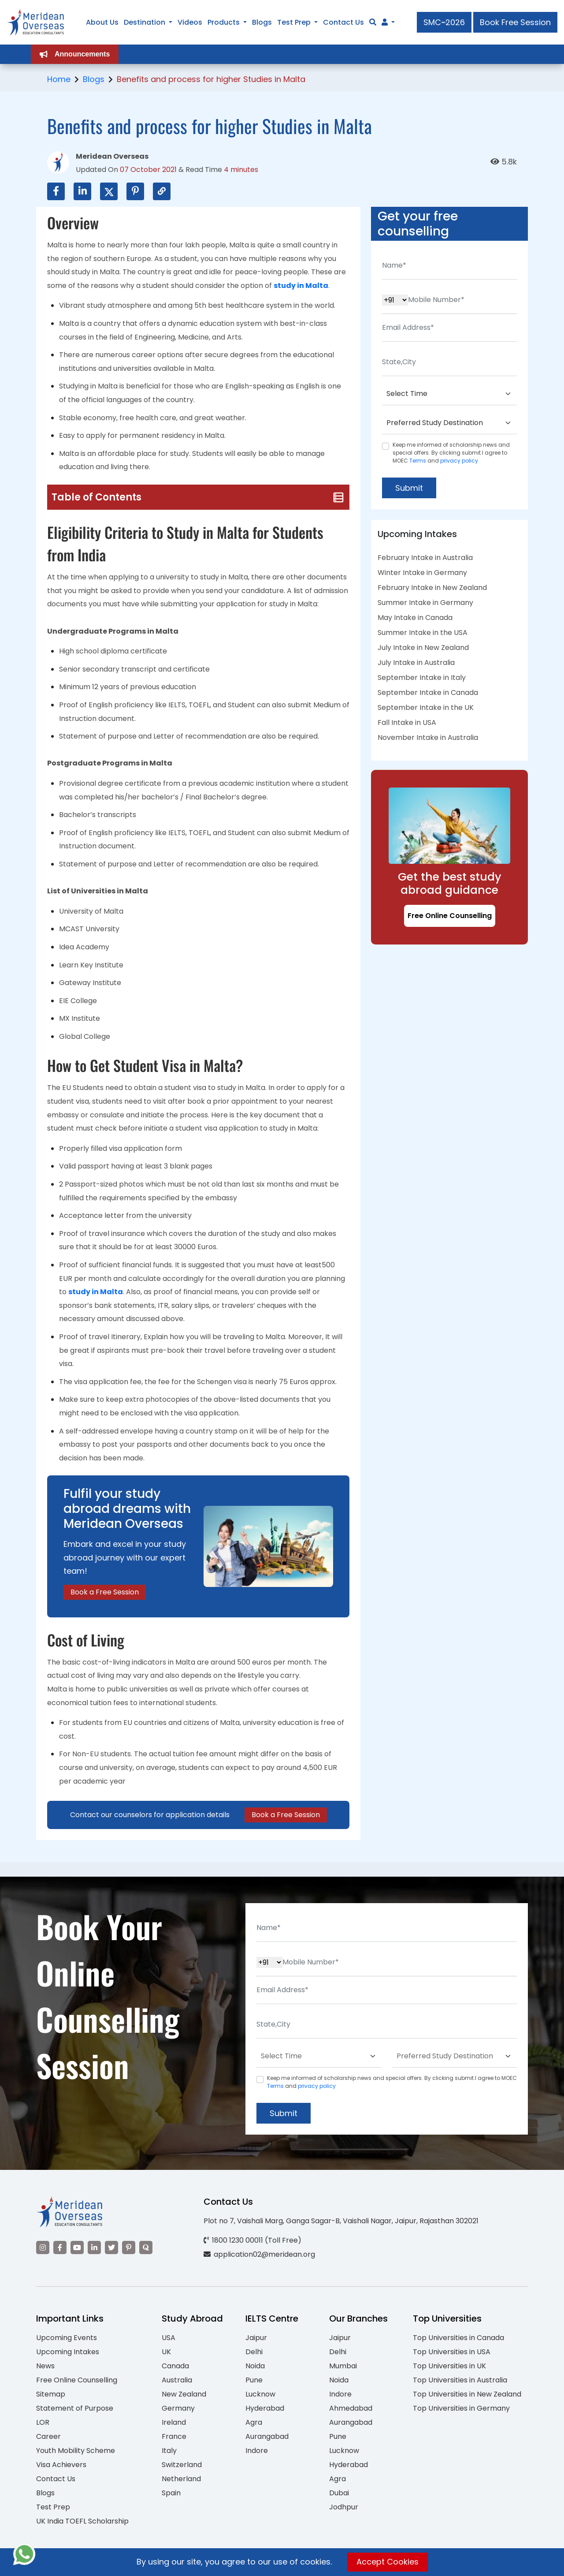 This screenshot has height=2576, width=564. Describe the element at coordinates (55, 2479) in the screenshot. I see `Contact Us` at that location.